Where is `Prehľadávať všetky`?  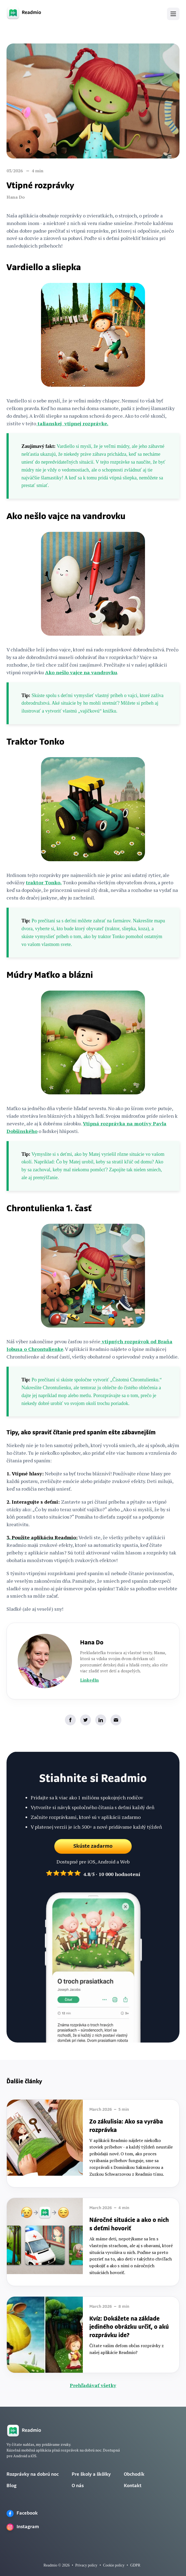
Prehľadávať všetky is located at coordinates (93, 2385).